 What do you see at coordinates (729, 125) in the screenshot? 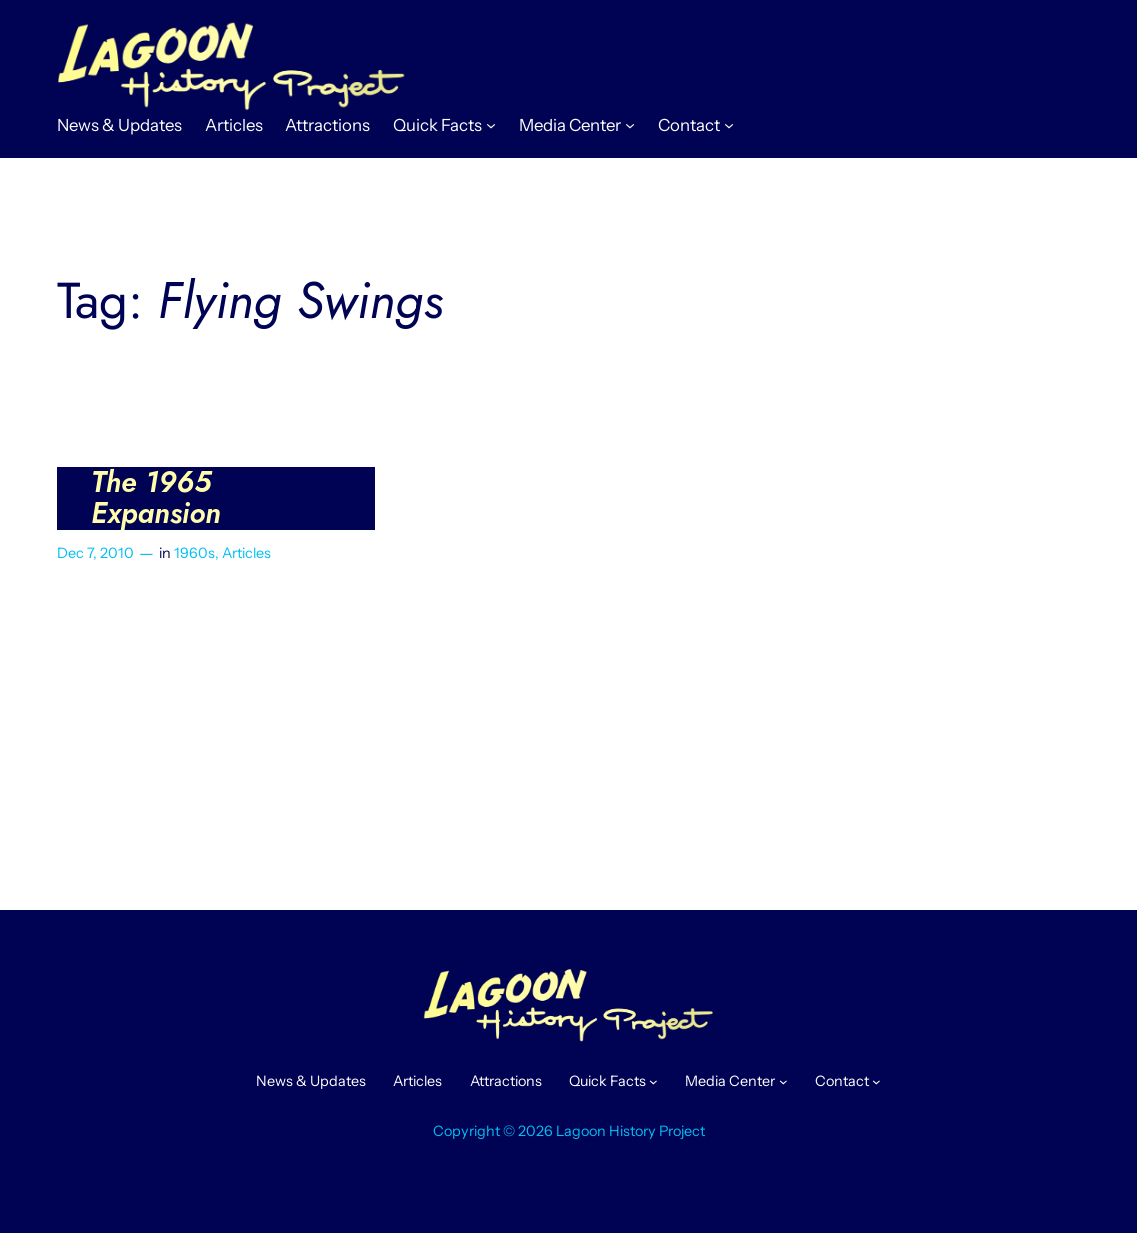
I see `[Contact submenu]` at bounding box center [729, 125].